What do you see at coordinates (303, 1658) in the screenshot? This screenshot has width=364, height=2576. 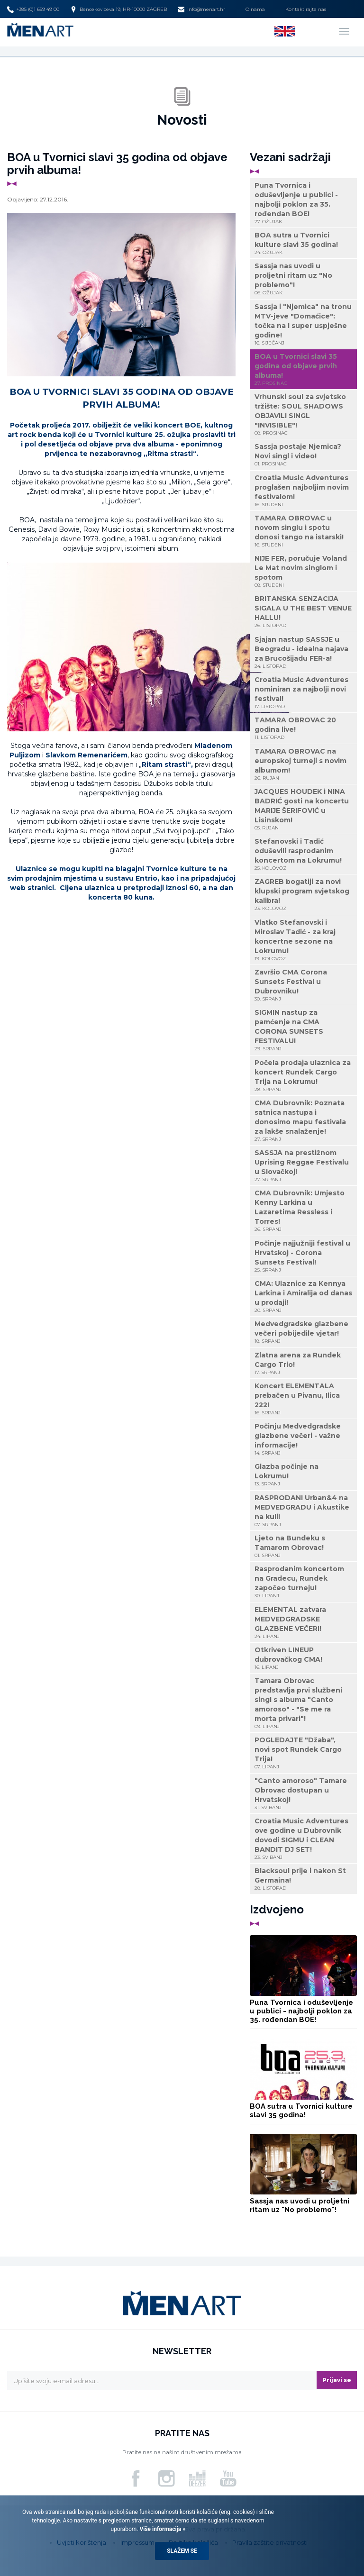 I see `Otkriven LINEUP dubrovačkog CMA!` at bounding box center [303, 1658].